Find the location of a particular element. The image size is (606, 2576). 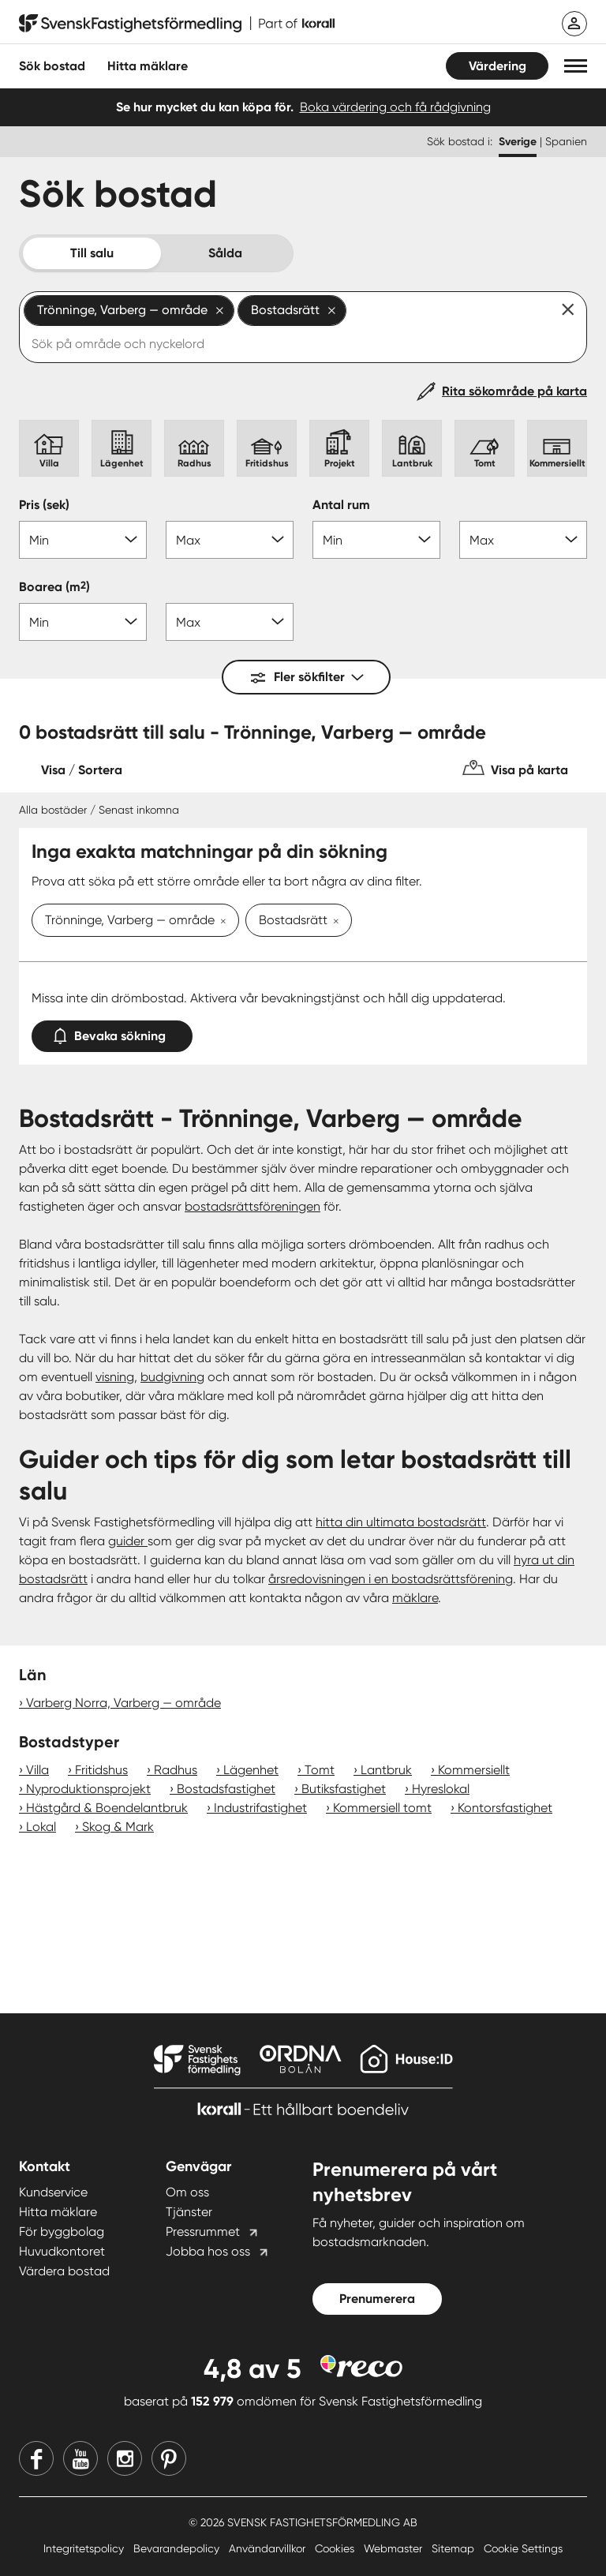

Sålda is located at coordinates (225, 252).